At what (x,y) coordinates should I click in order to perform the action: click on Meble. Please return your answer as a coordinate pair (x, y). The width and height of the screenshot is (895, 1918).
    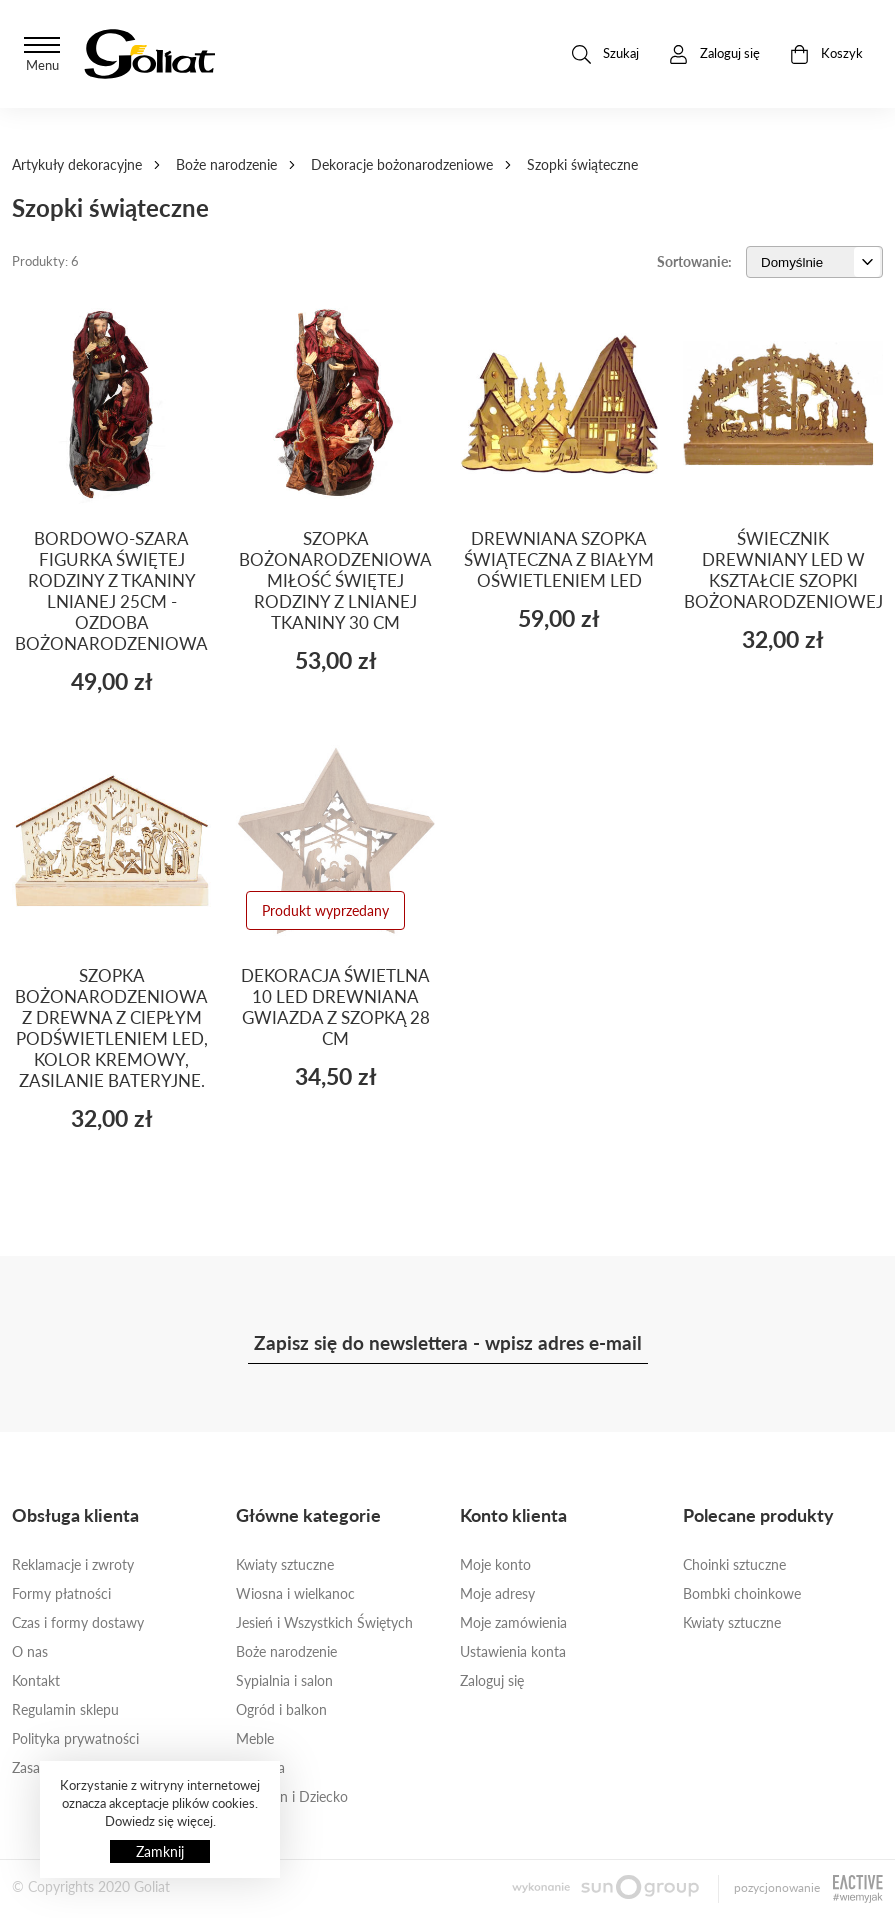
    Looking at the image, I should click on (255, 1738).